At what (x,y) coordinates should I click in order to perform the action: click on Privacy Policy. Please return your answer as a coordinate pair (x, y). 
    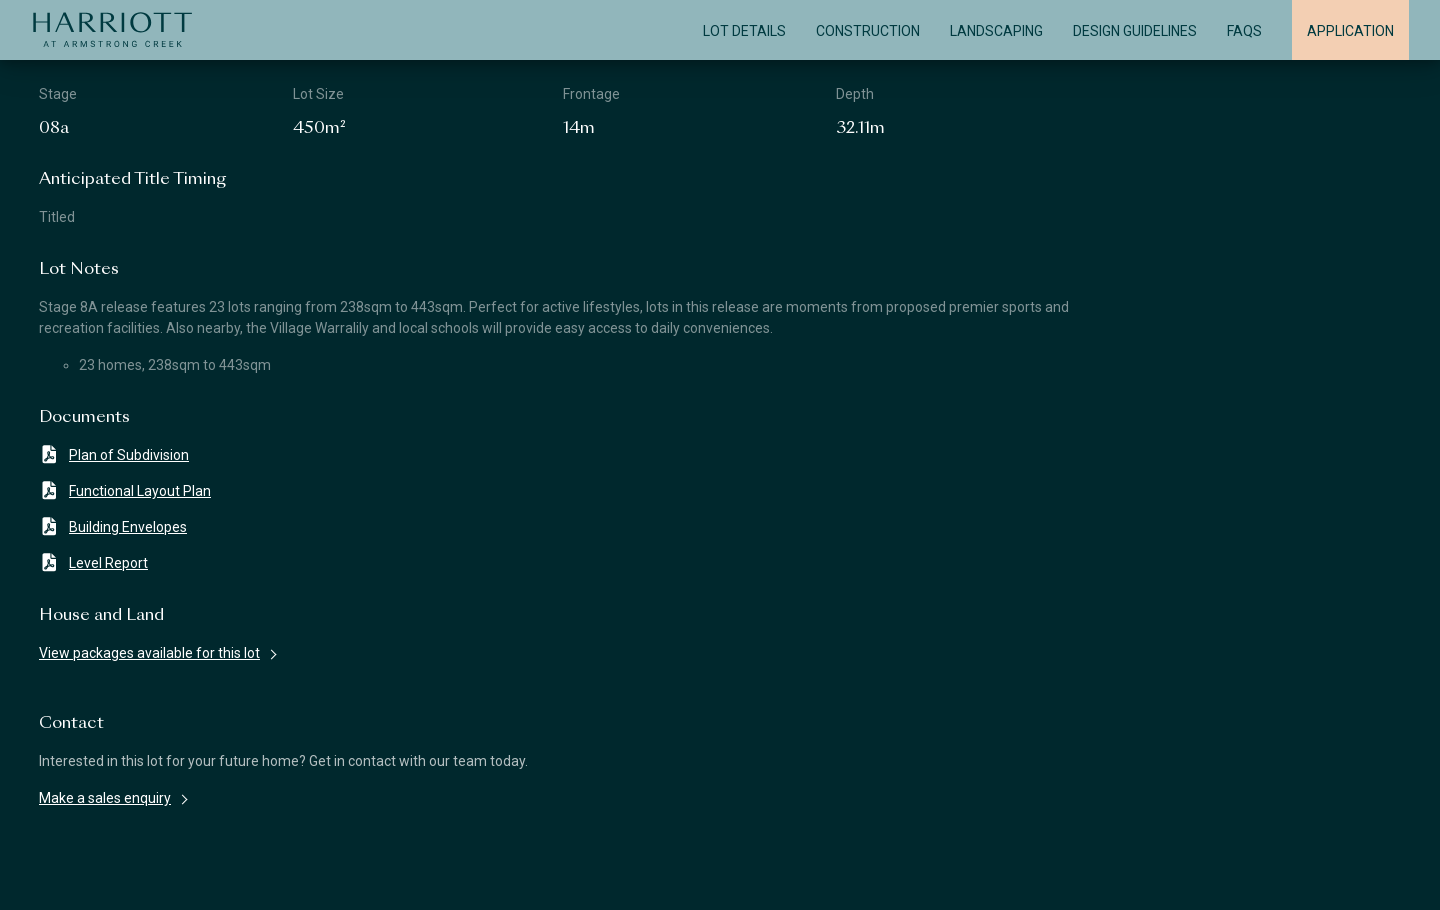
    Looking at the image, I should click on (987, 878).